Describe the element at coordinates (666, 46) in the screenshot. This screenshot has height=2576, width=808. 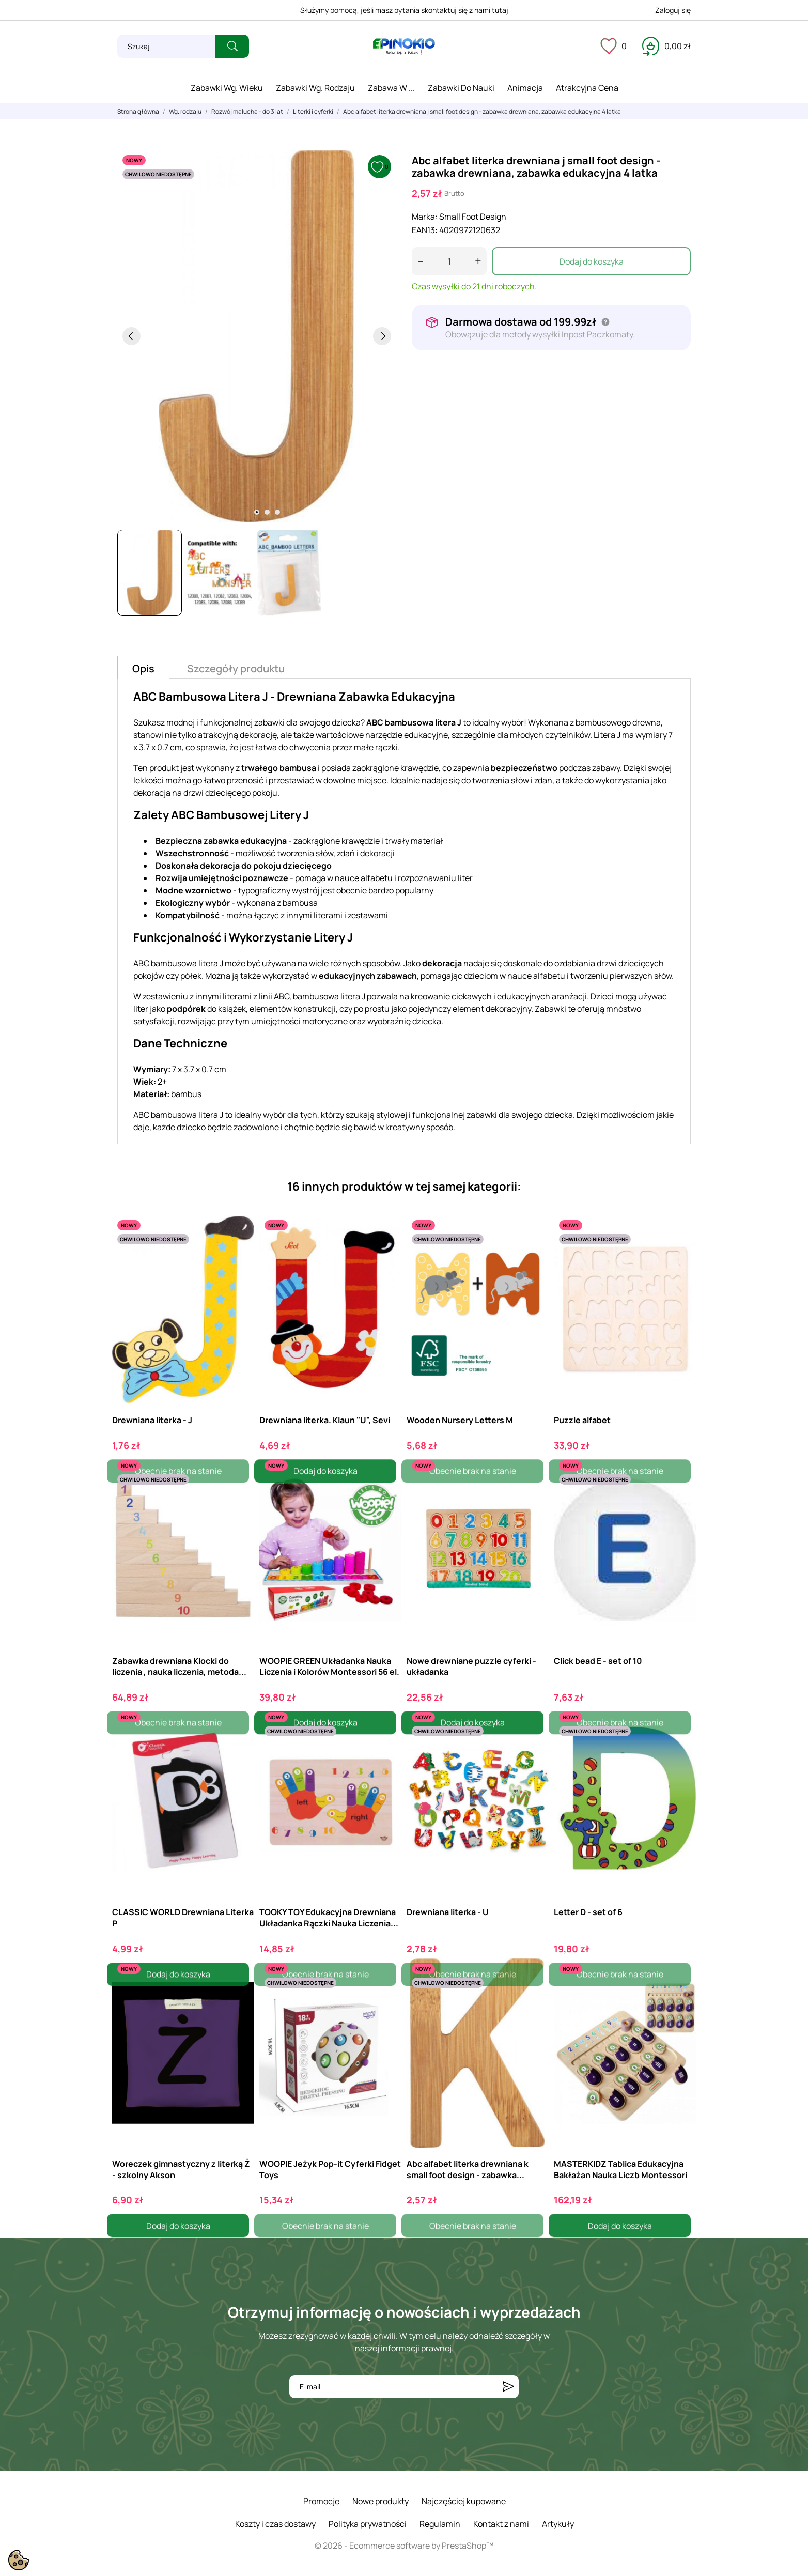
I see `[Koszyk 0,00 zł]` at that location.